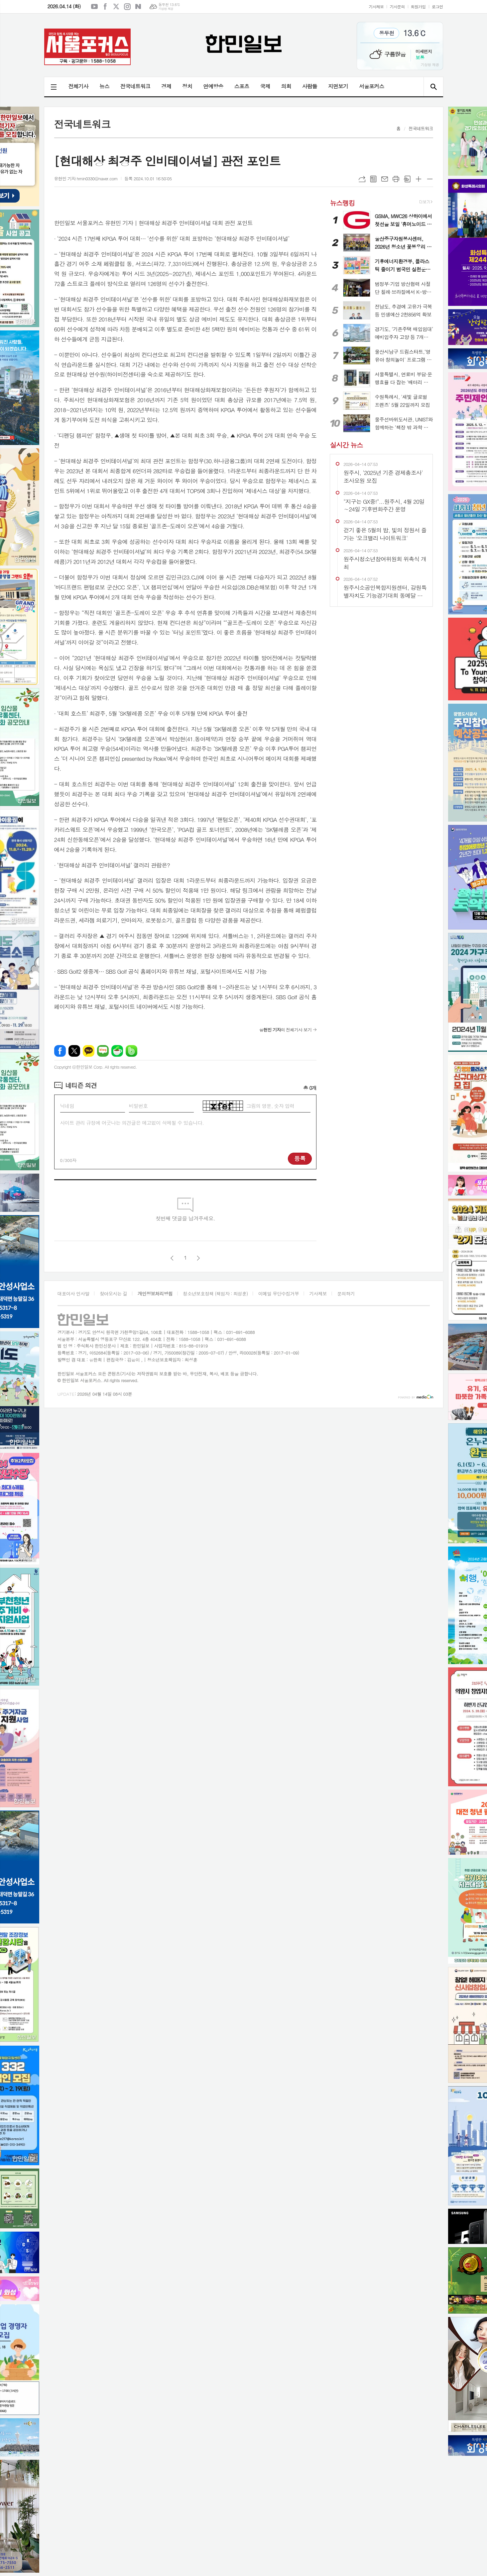 This screenshot has width=487, height=2576. What do you see at coordinates (241, 86) in the screenshot?
I see `스포츠` at bounding box center [241, 86].